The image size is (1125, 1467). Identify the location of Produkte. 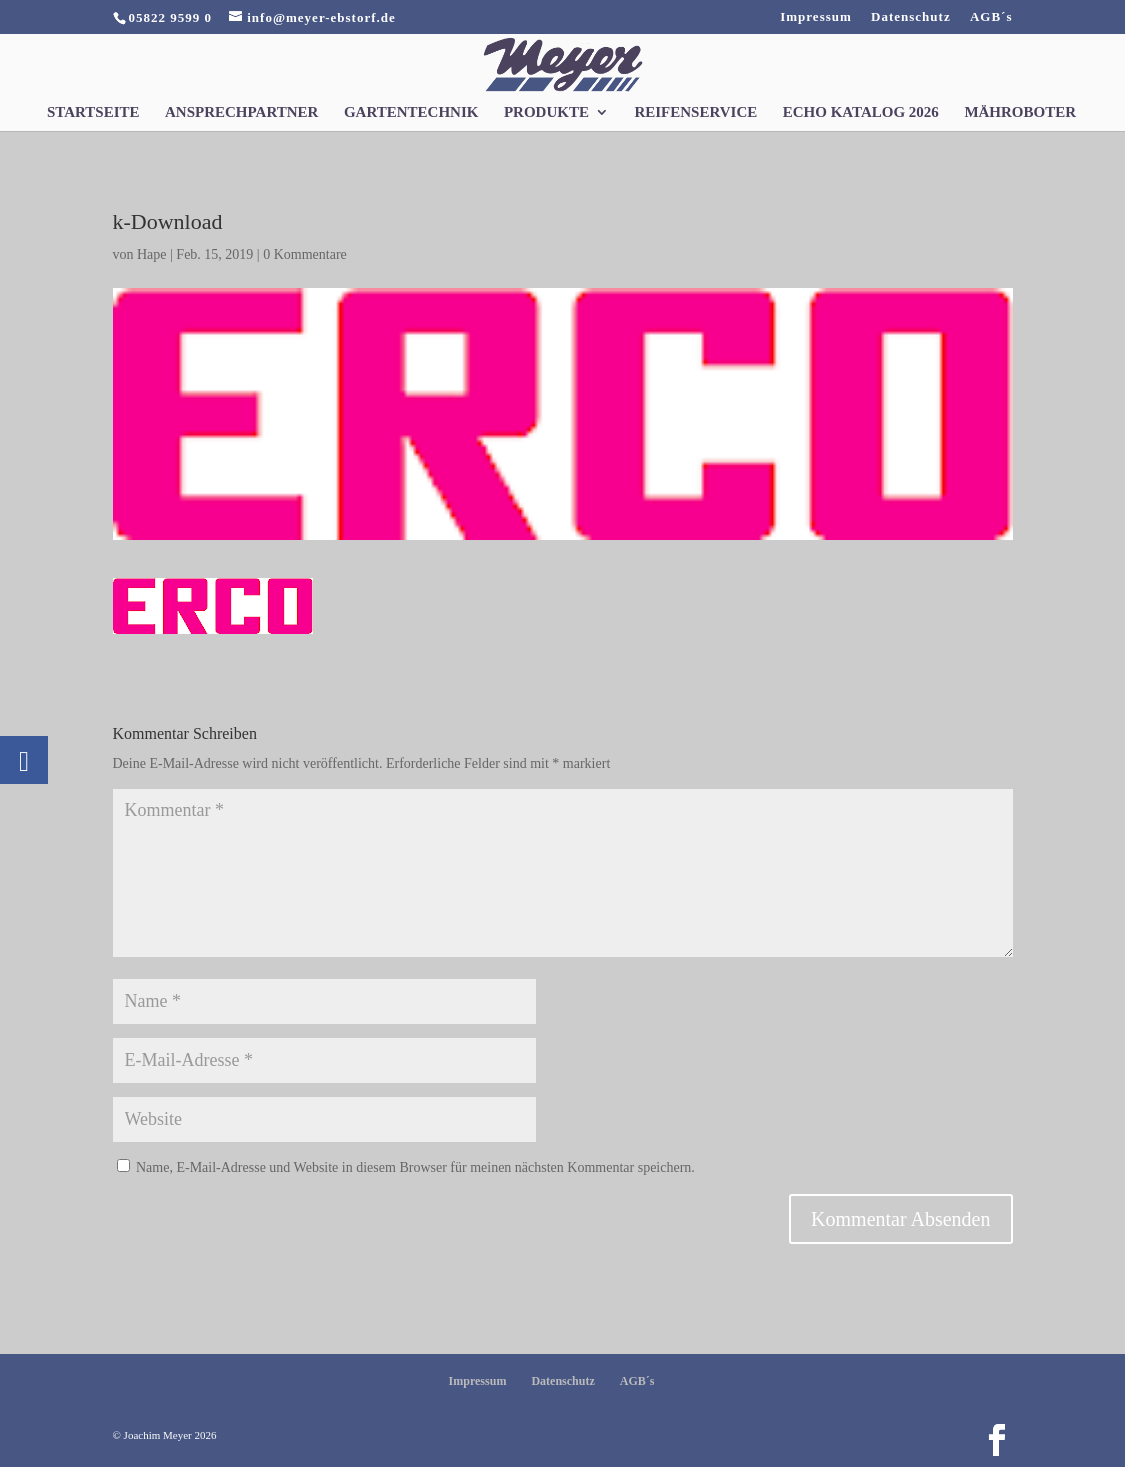
(546, 112).